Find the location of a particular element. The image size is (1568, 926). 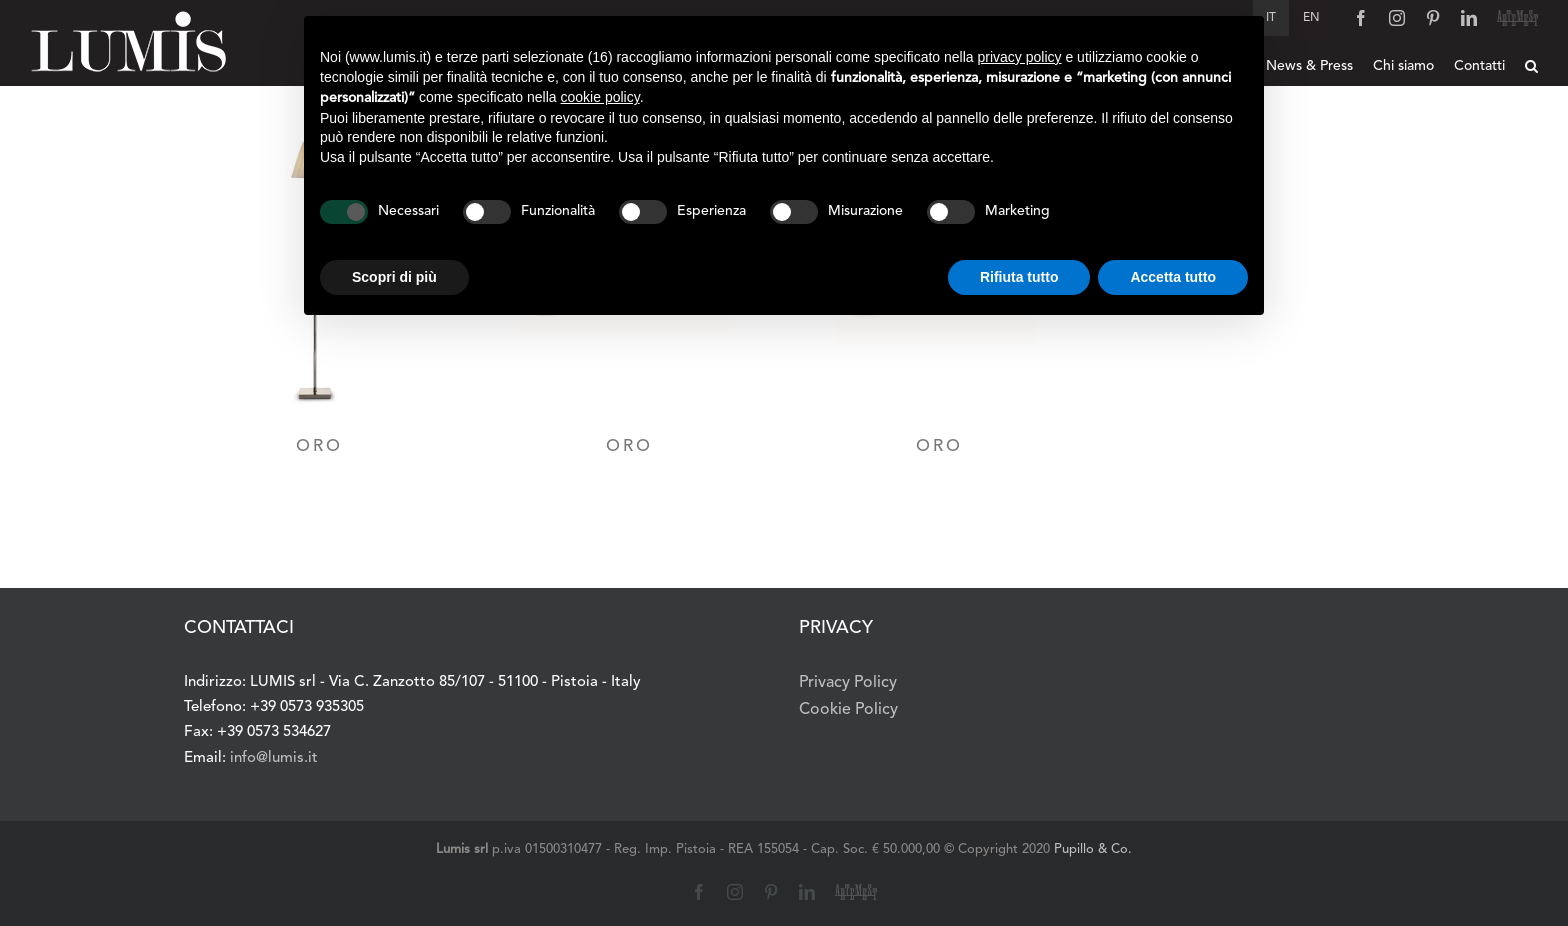

ORO is located at coordinates (319, 446).